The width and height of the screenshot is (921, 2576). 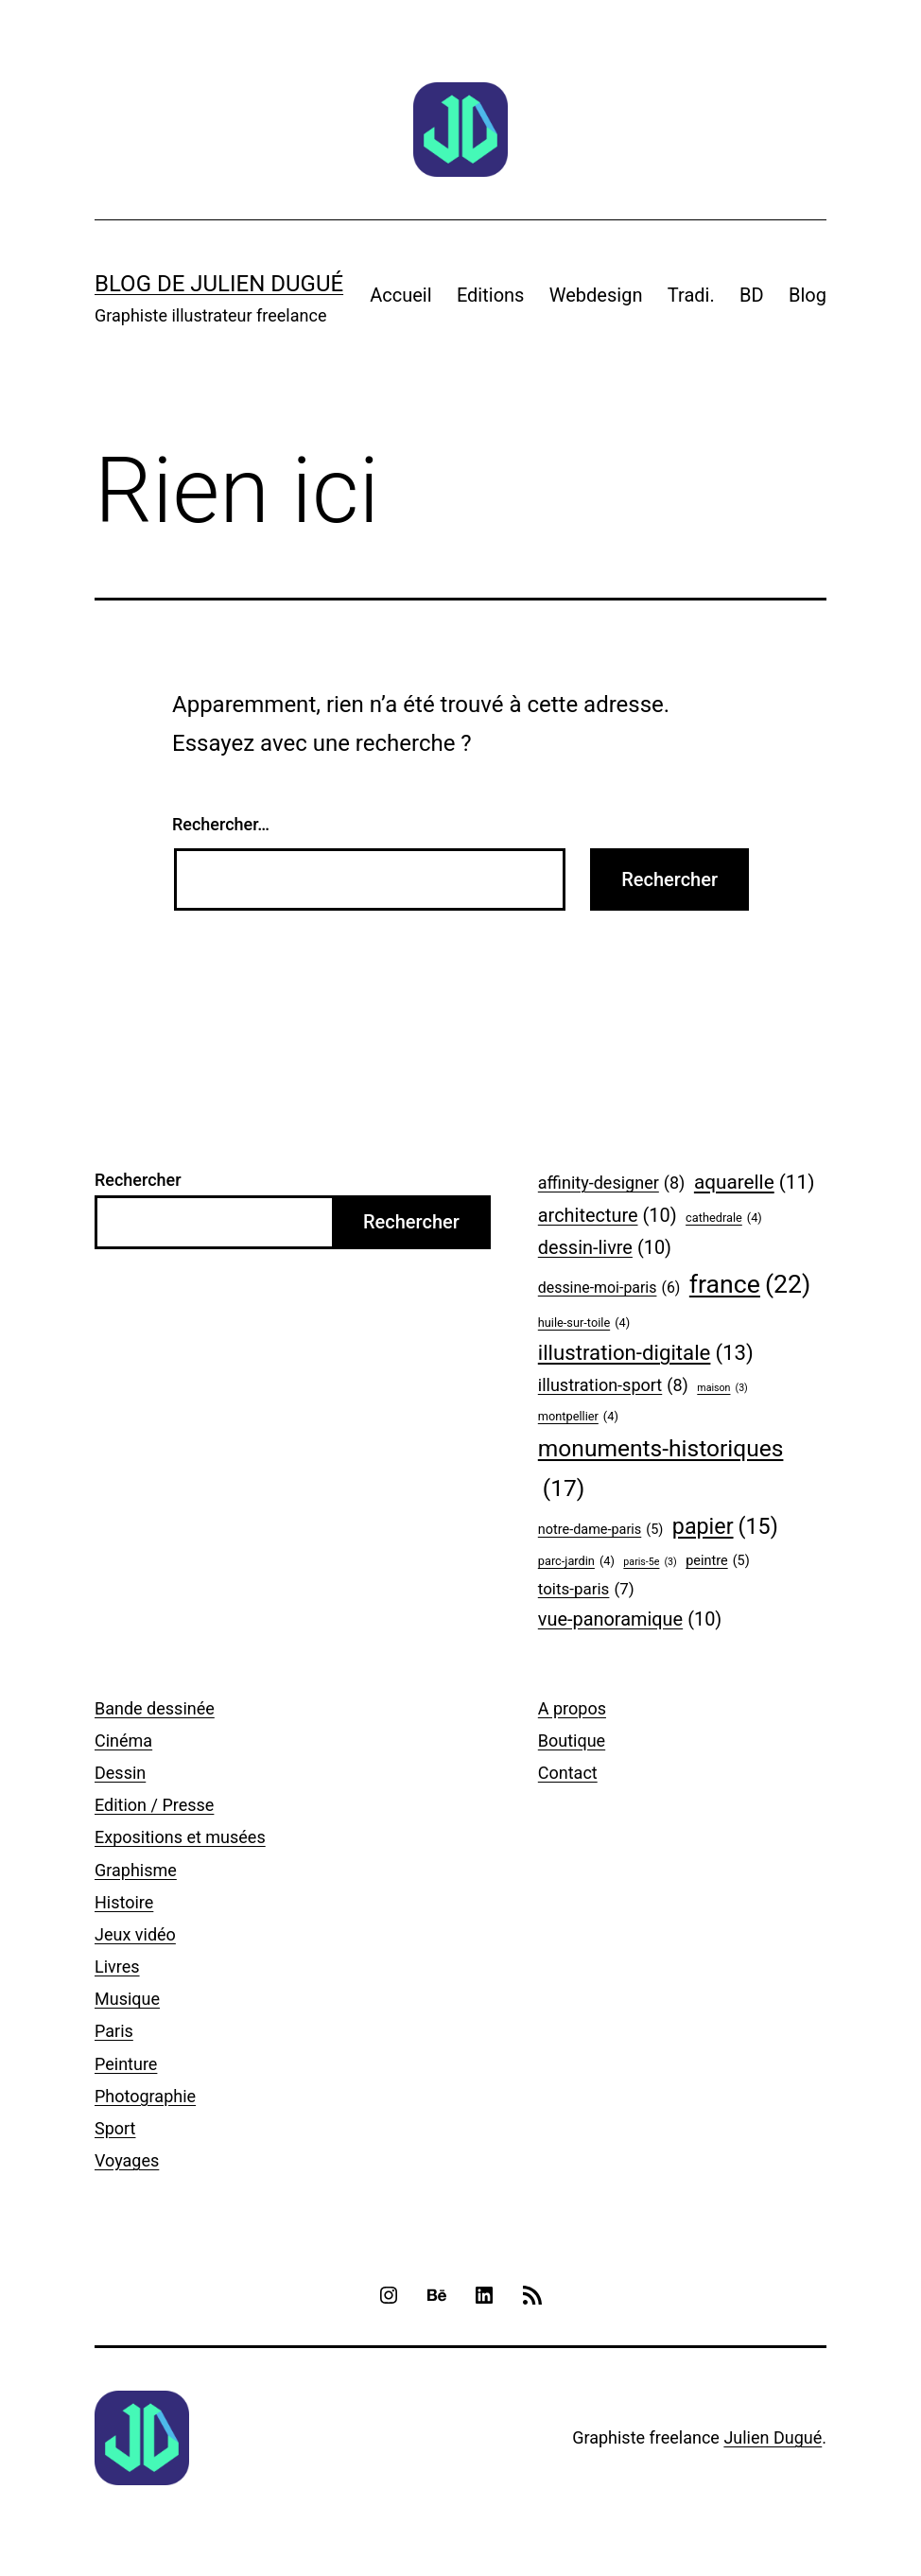 I want to click on notre-dame-paris [notre-dame-paris (5 éléments)], so click(x=601, y=1530).